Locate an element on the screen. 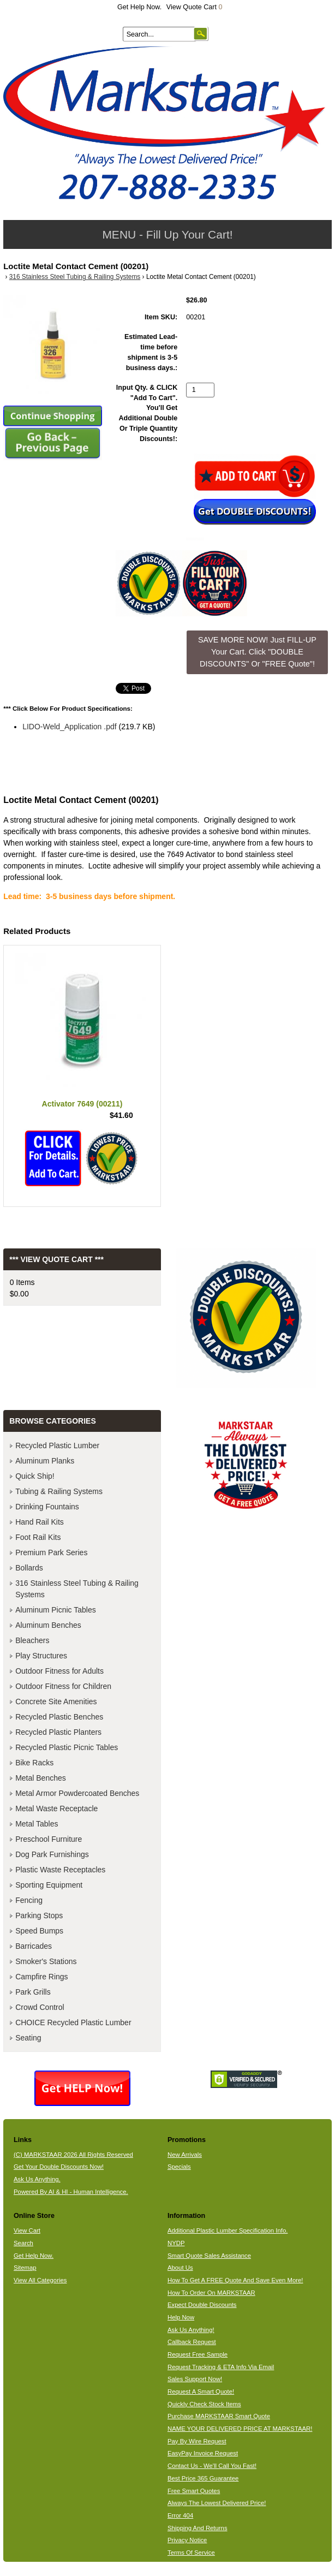  Contact Us - We'll Call You Fast! is located at coordinates (212, 2465).